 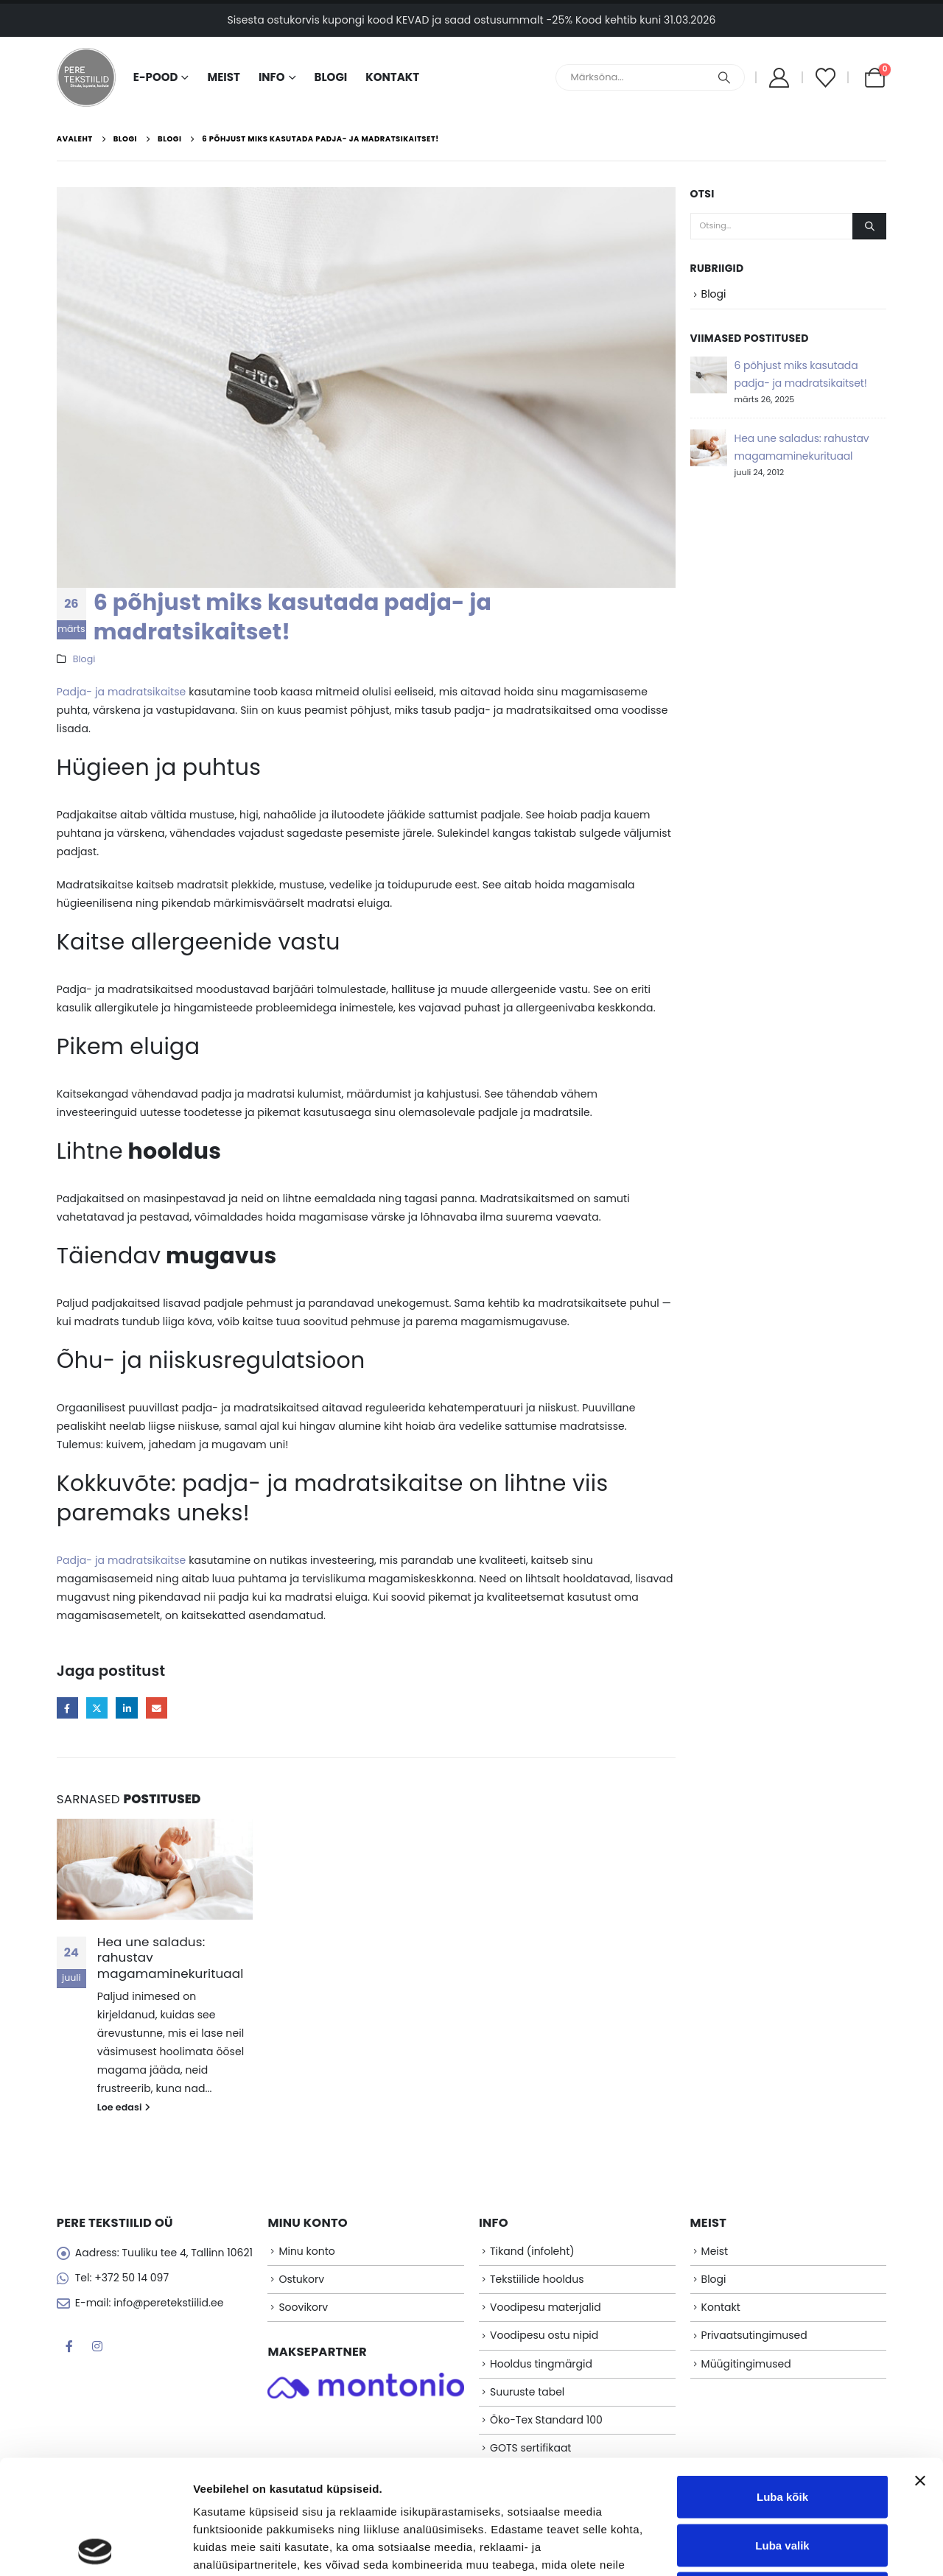 What do you see at coordinates (155, 1869) in the screenshot?
I see `[Go to post page]` at bounding box center [155, 1869].